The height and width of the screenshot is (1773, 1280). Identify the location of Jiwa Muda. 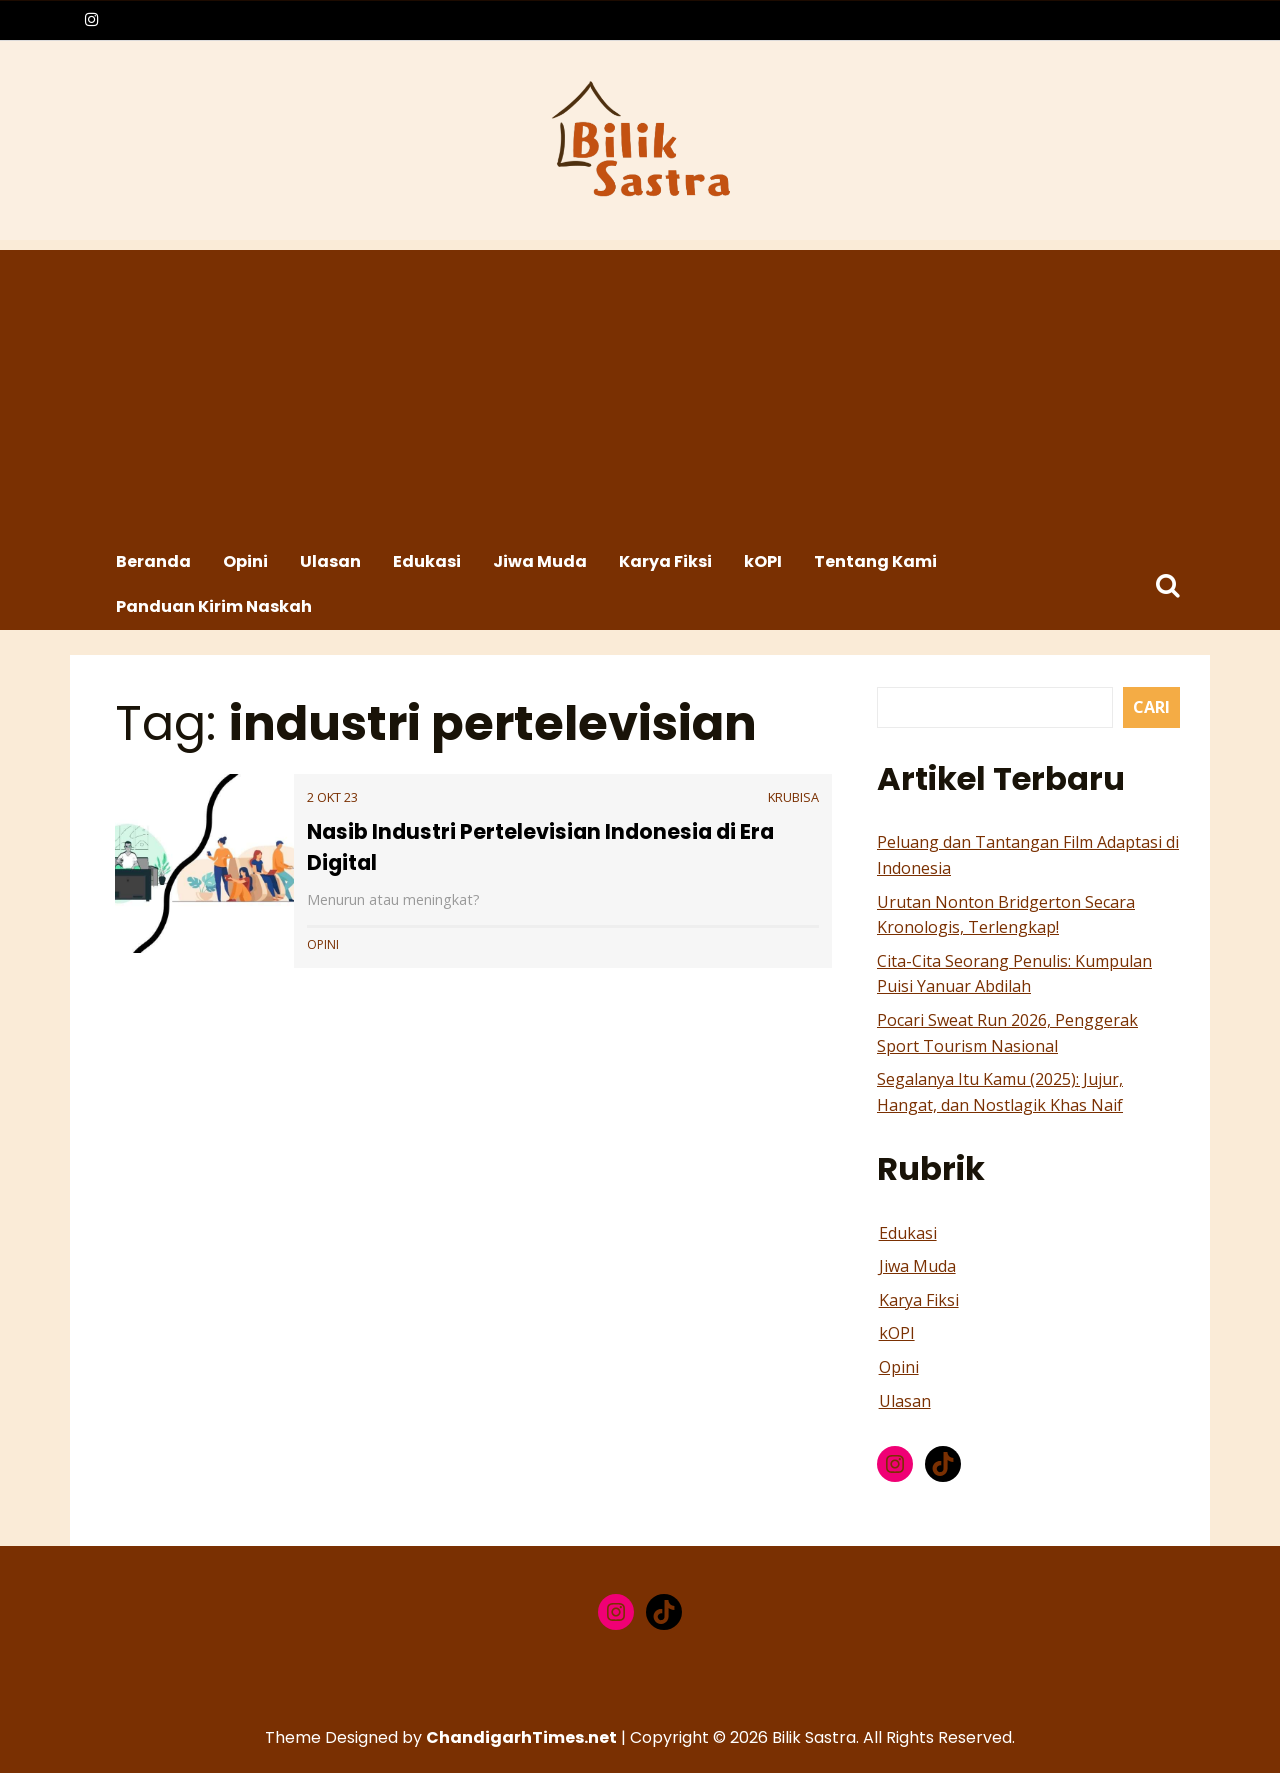
(540, 561).